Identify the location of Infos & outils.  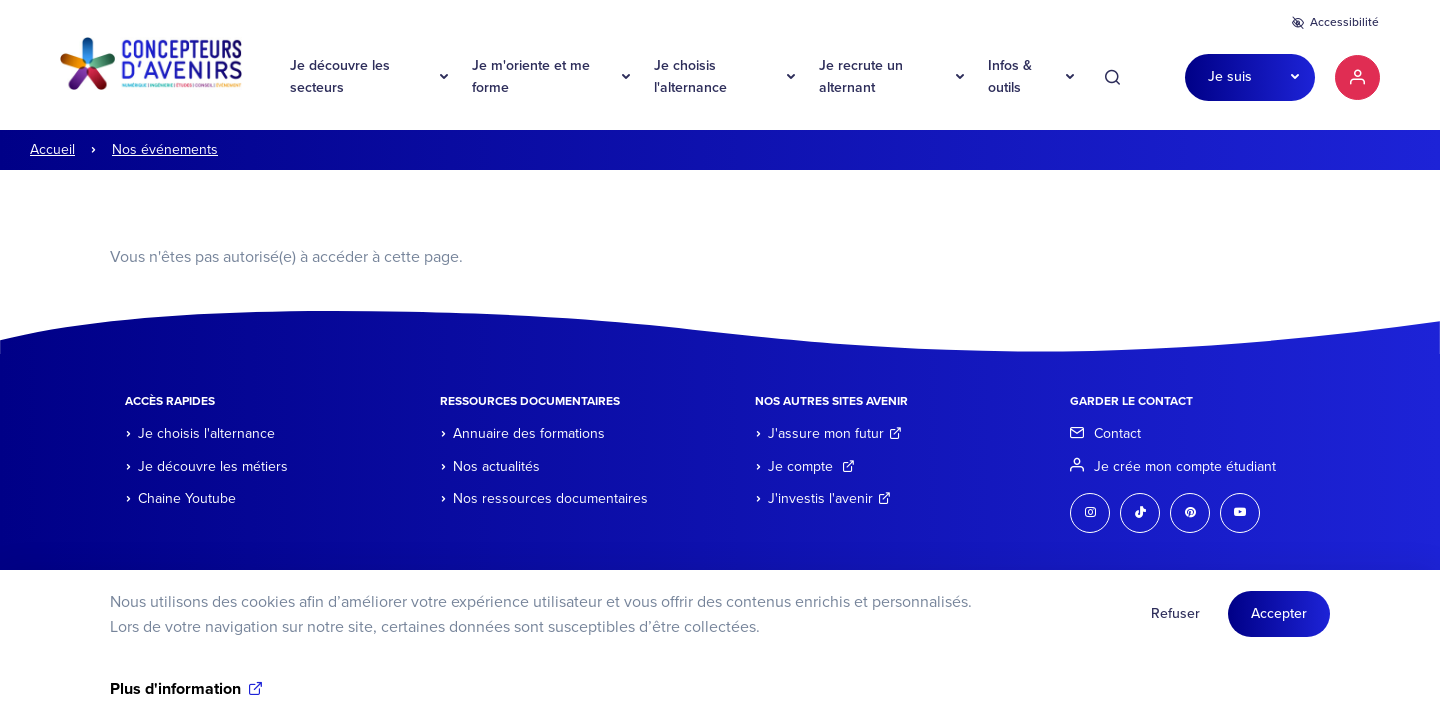
(1010, 76).